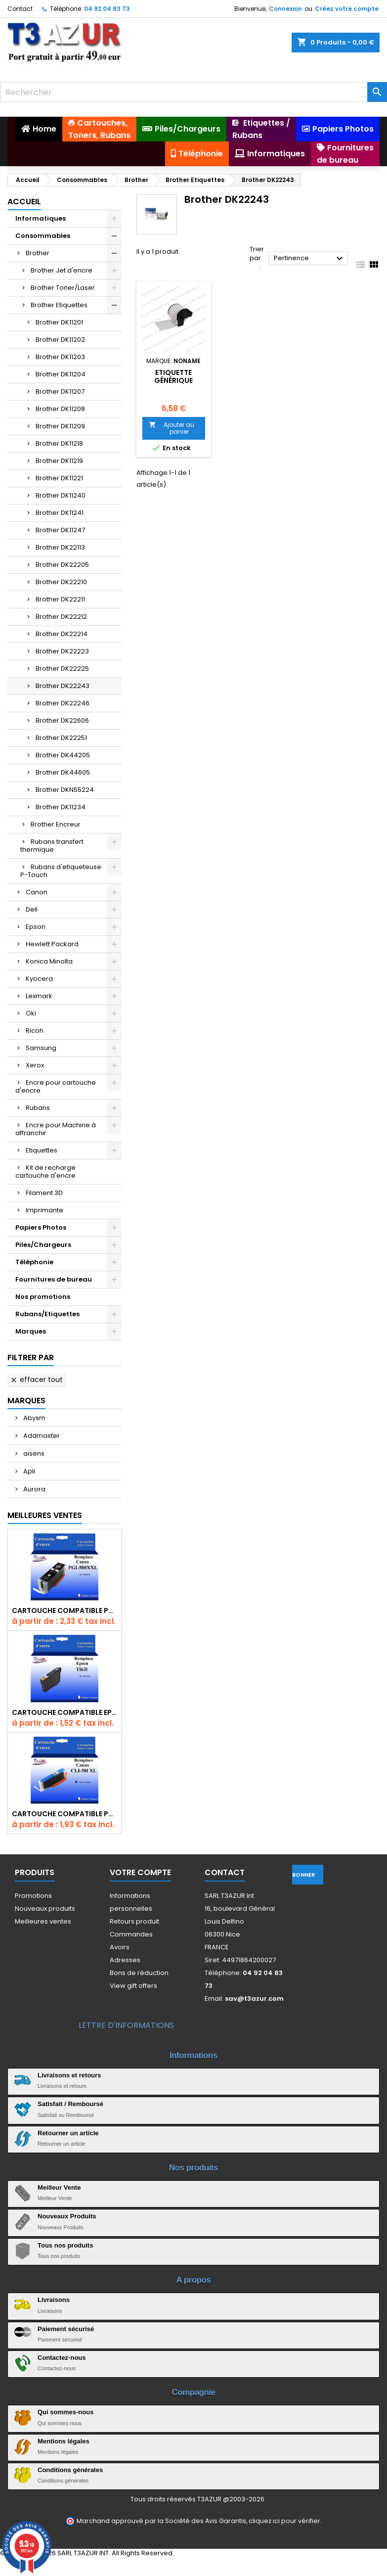 The width and height of the screenshot is (387, 2576). What do you see at coordinates (309, 259) in the screenshot?
I see `Pertinence` at bounding box center [309, 259].